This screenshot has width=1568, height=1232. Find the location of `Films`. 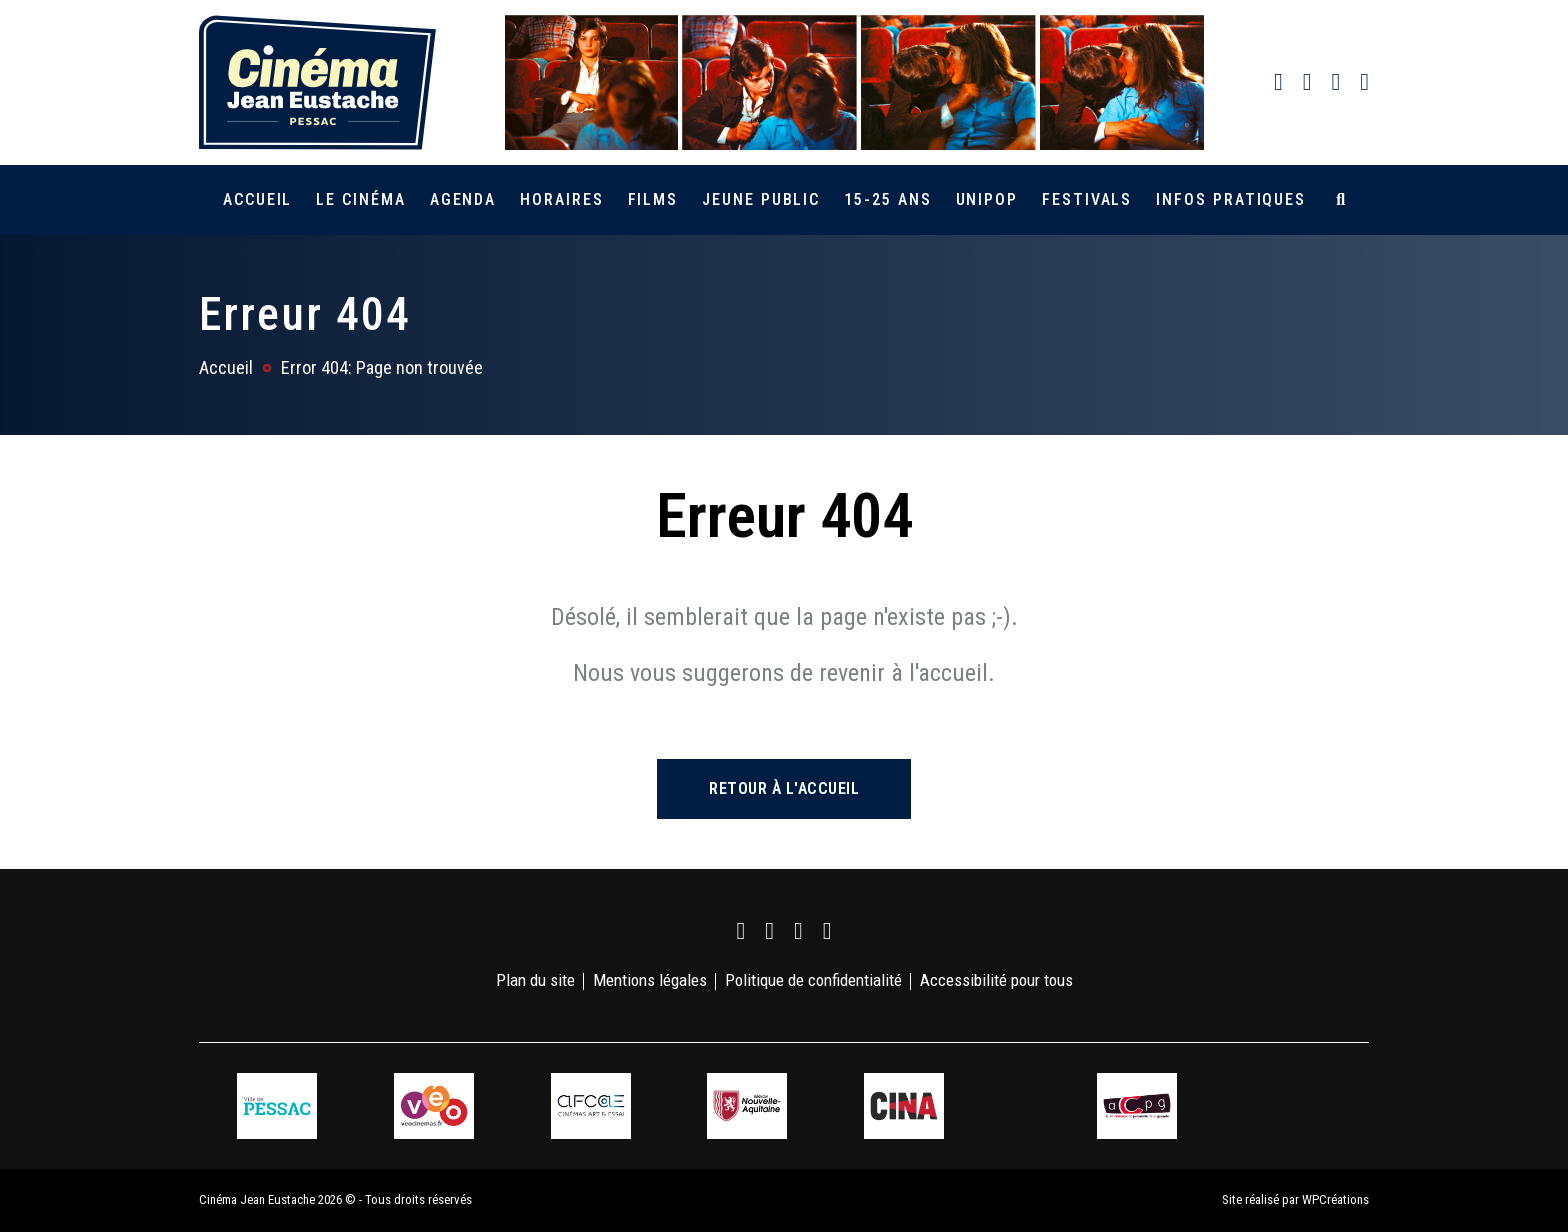

Films is located at coordinates (653, 199).